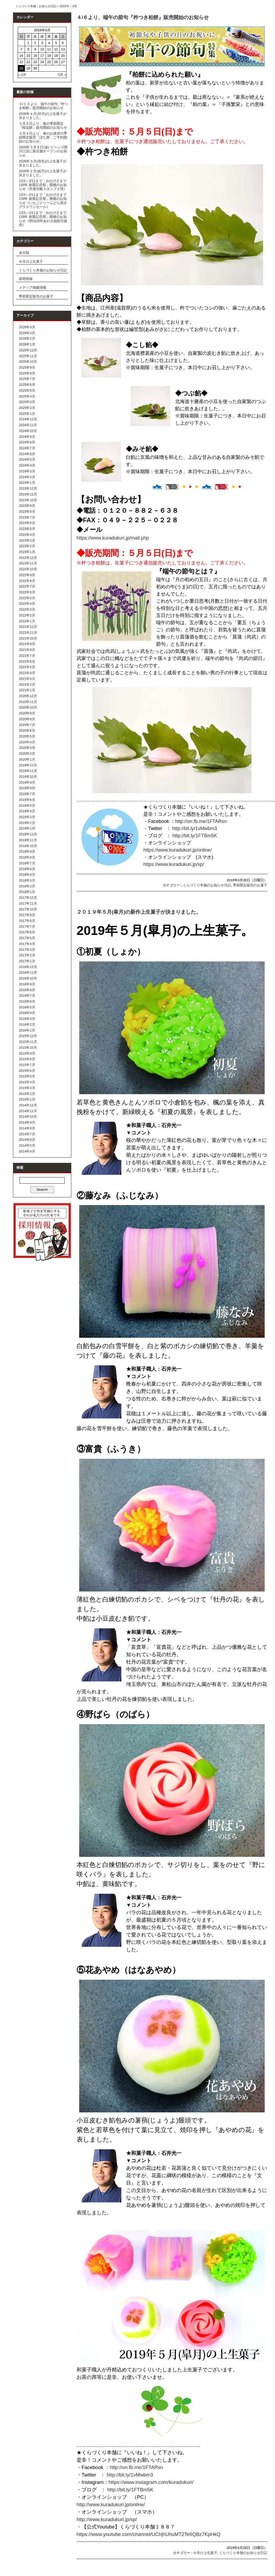 Image resolution: width=275 pixels, height=2576 pixels. Describe the element at coordinates (43, 151) in the screenshot. I see `2026年３月６日(金) ビーンズ西川口店に新店舗オープンのお知らせ` at that location.